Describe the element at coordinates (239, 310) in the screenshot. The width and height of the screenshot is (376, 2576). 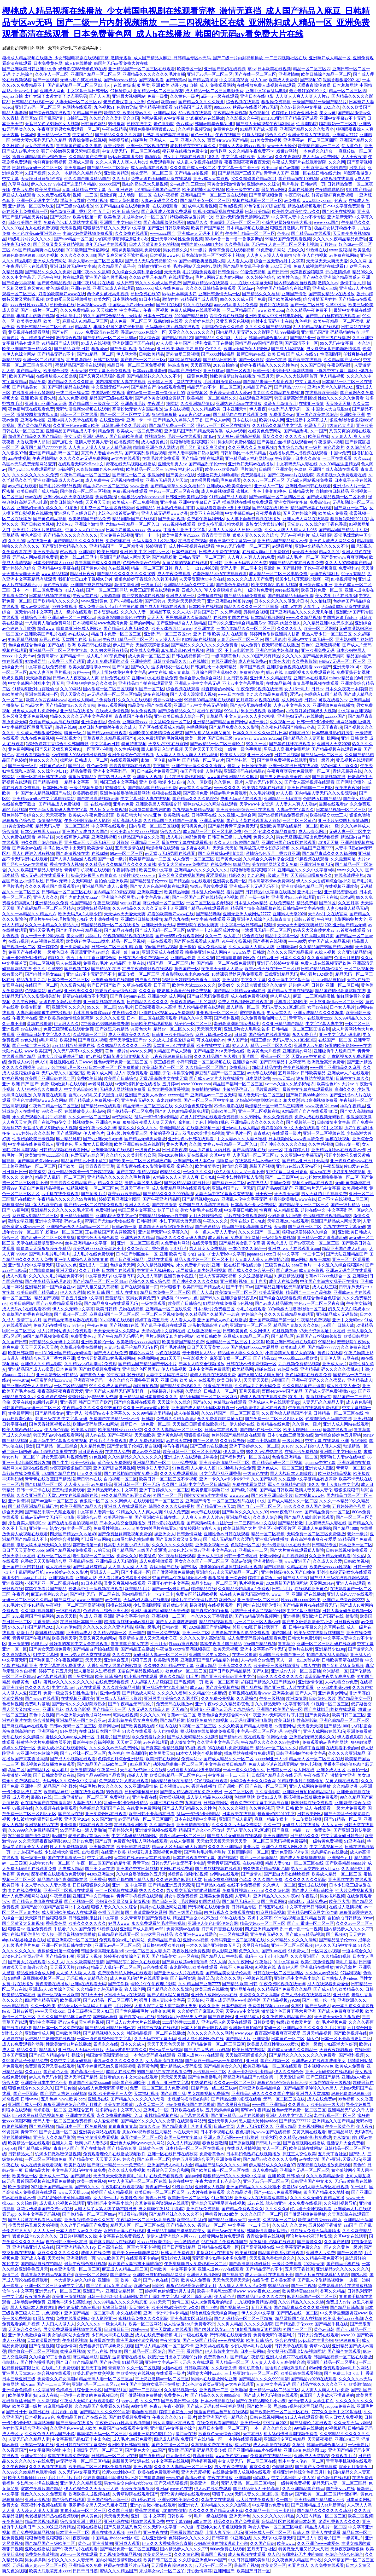
I see `一区二区精品国产` at that location.